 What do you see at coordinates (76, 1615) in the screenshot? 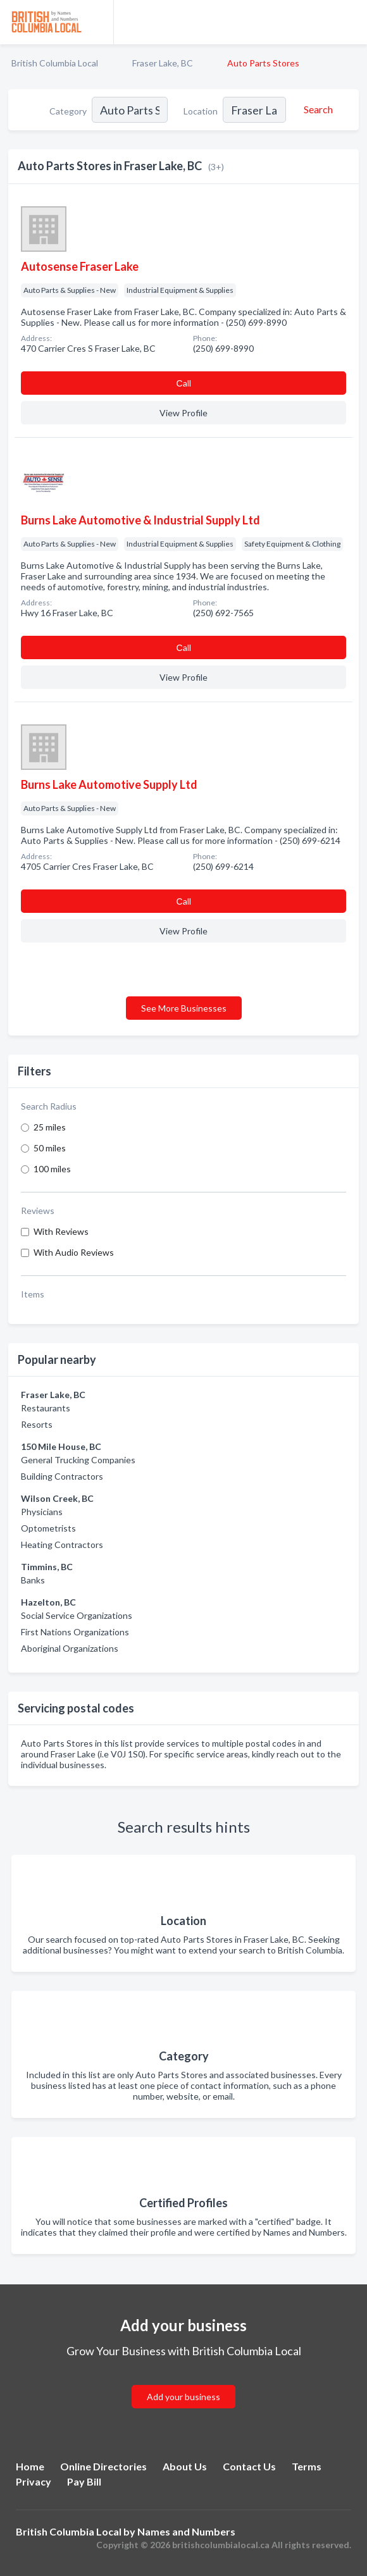
I see `Social Service Organizations` at bounding box center [76, 1615].